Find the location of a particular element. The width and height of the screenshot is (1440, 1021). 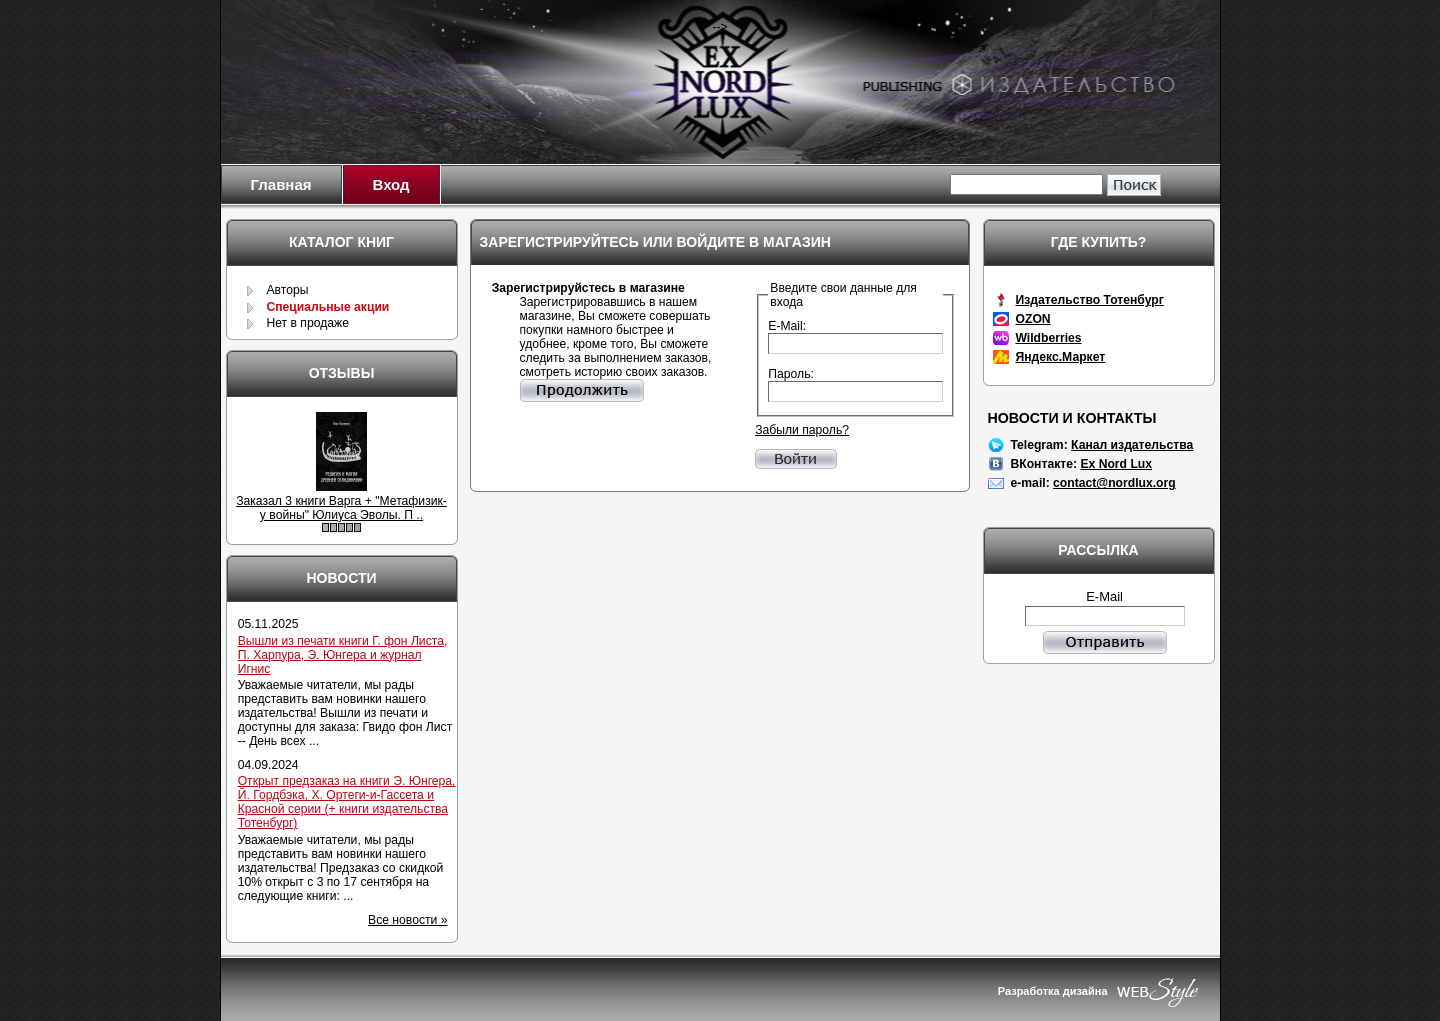

OZON is located at coordinates (1033, 319).